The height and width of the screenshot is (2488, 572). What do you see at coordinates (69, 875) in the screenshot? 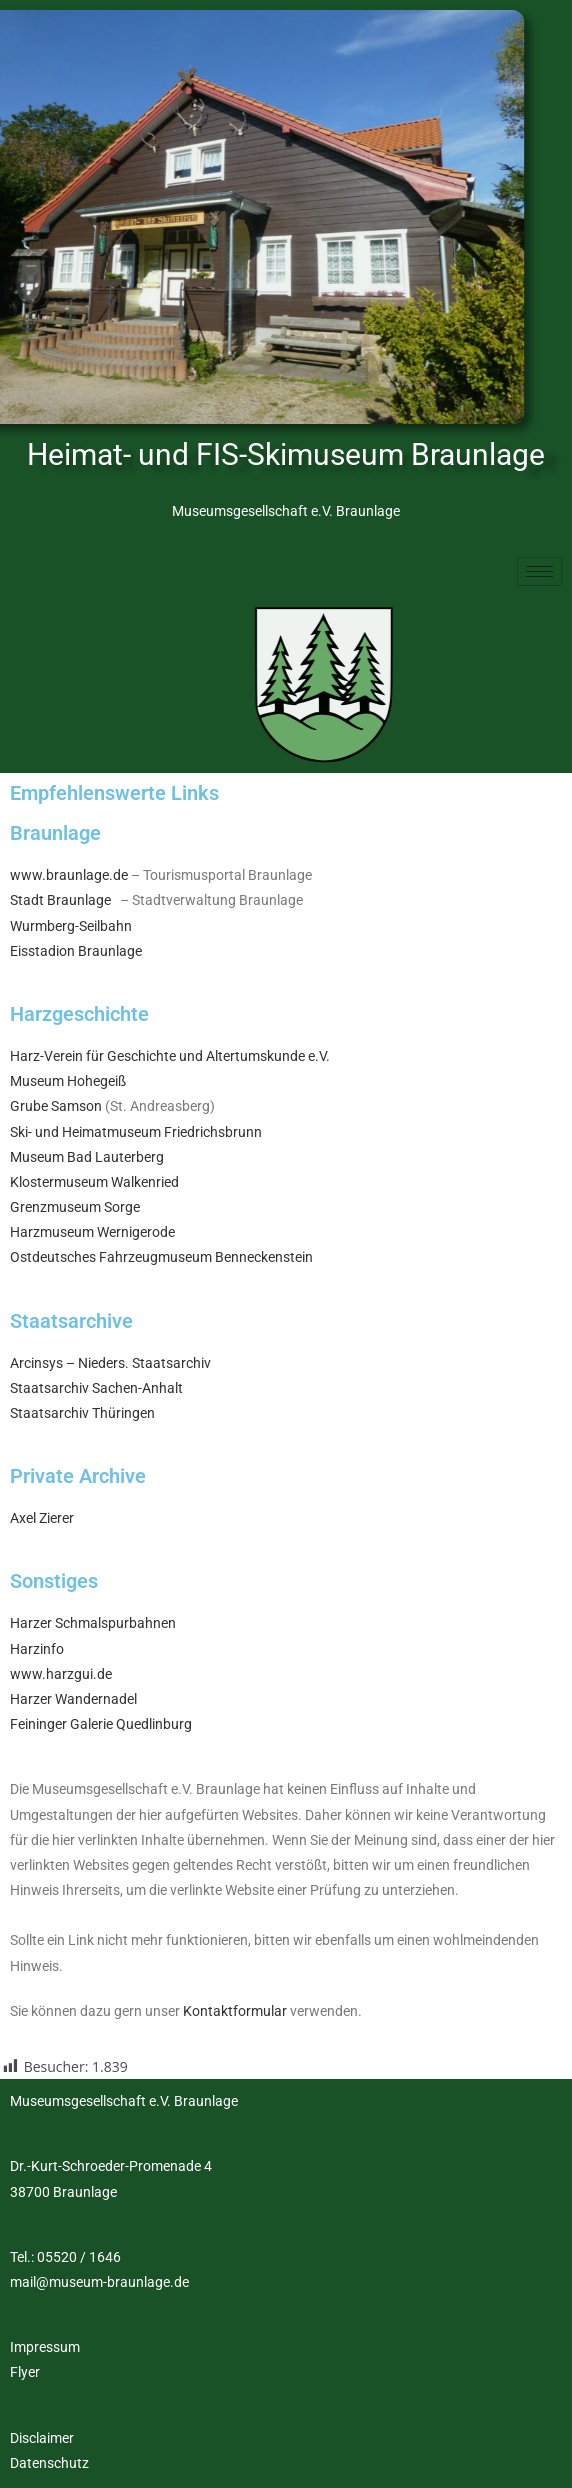
I see `www.braunlage.de` at bounding box center [69, 875].